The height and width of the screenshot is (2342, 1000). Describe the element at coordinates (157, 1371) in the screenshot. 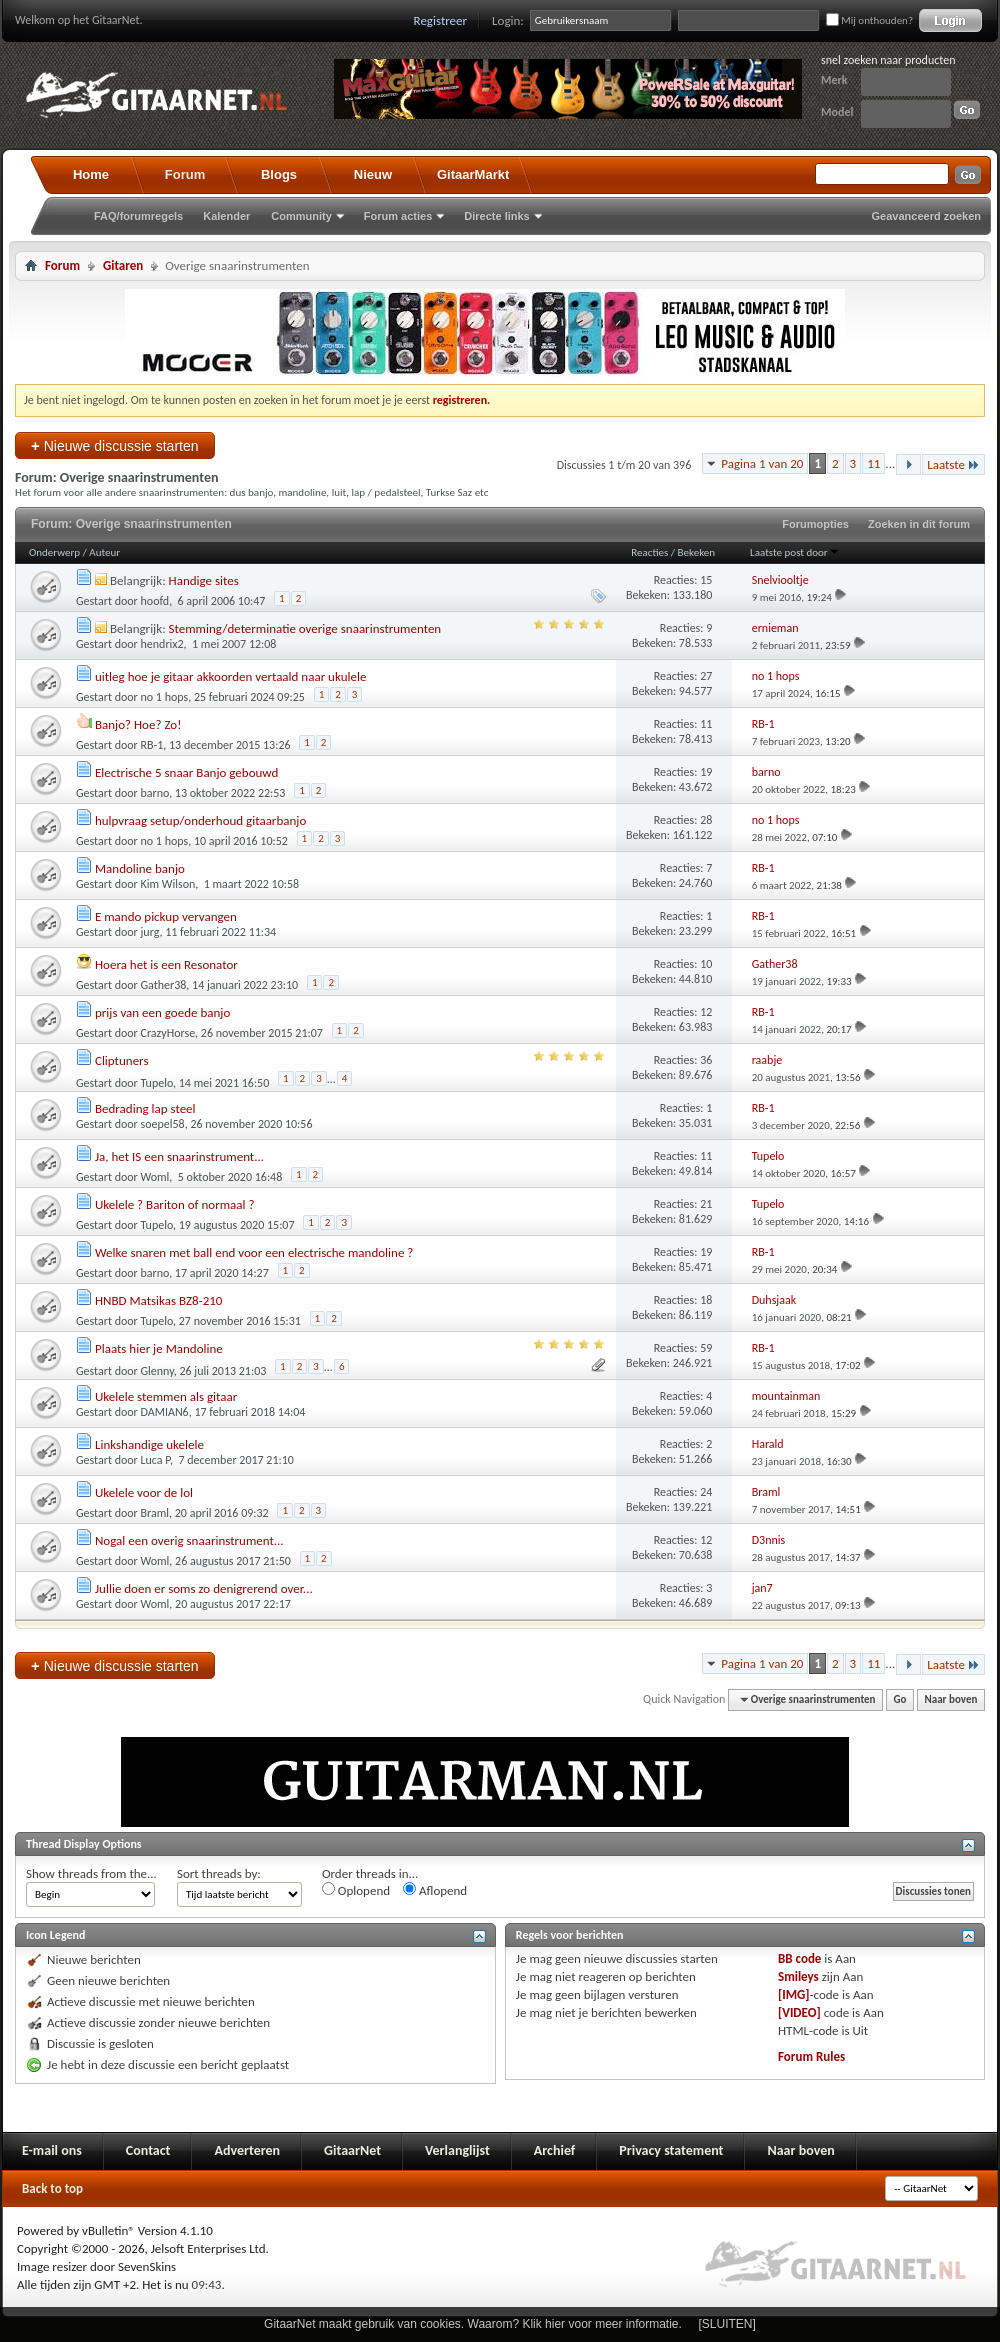

I see `Glenny` at that location.